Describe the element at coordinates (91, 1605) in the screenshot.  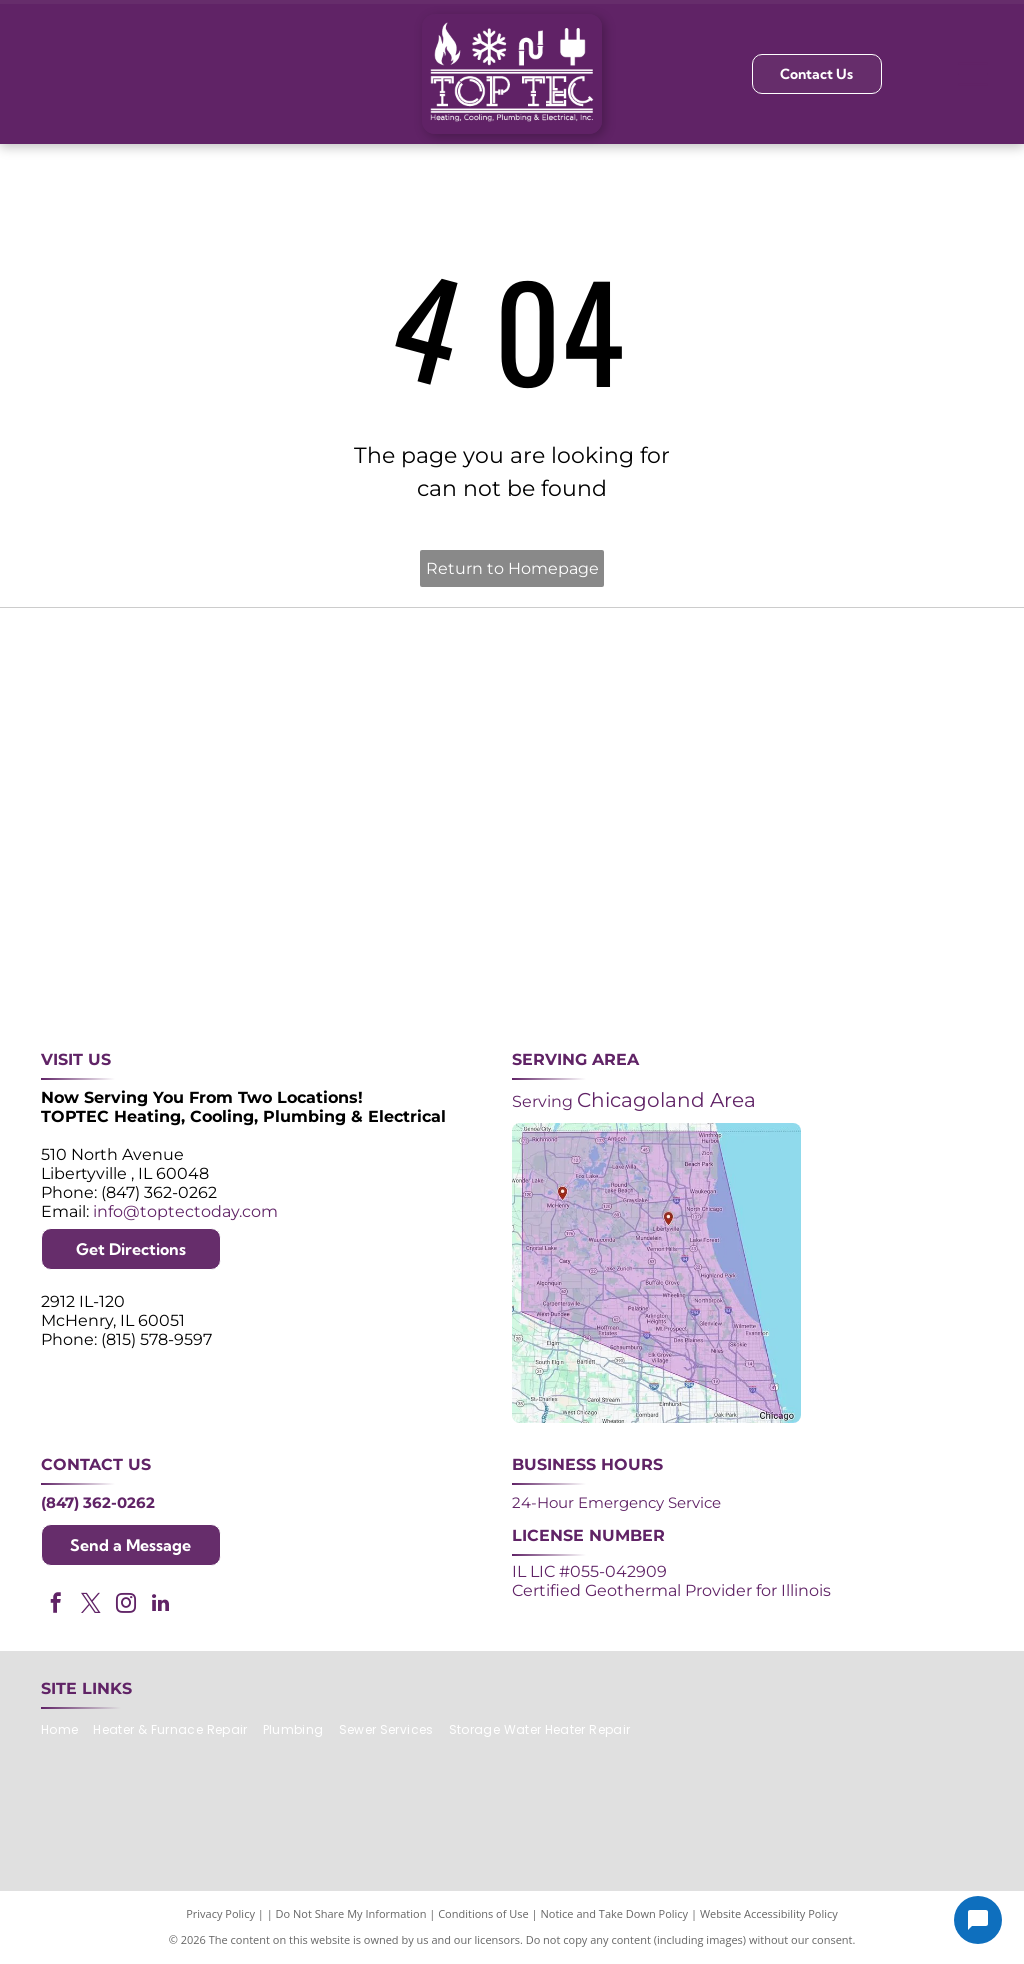
I see `[twitter]` at that location.